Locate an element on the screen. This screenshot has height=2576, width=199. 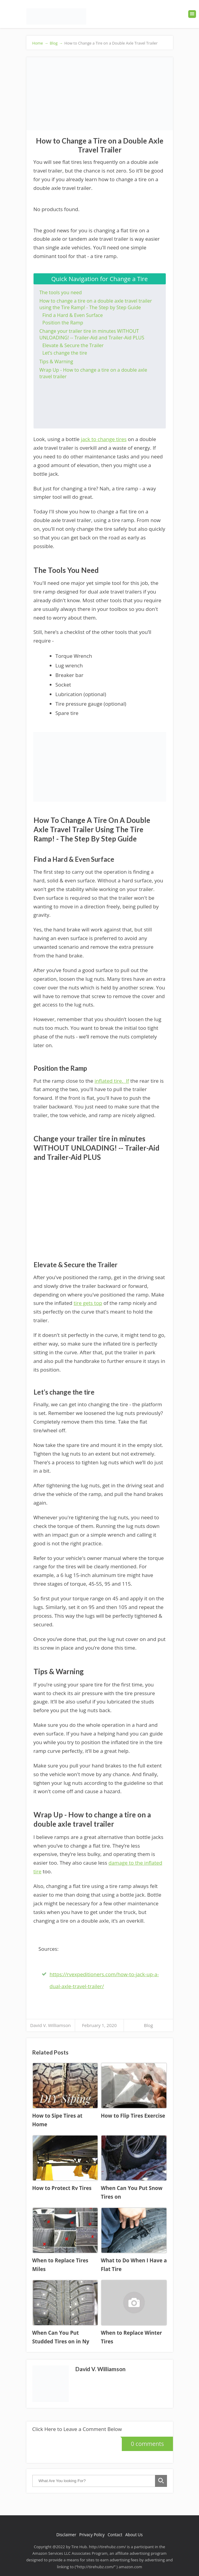
Blog is located at coordinates (148, 2025).